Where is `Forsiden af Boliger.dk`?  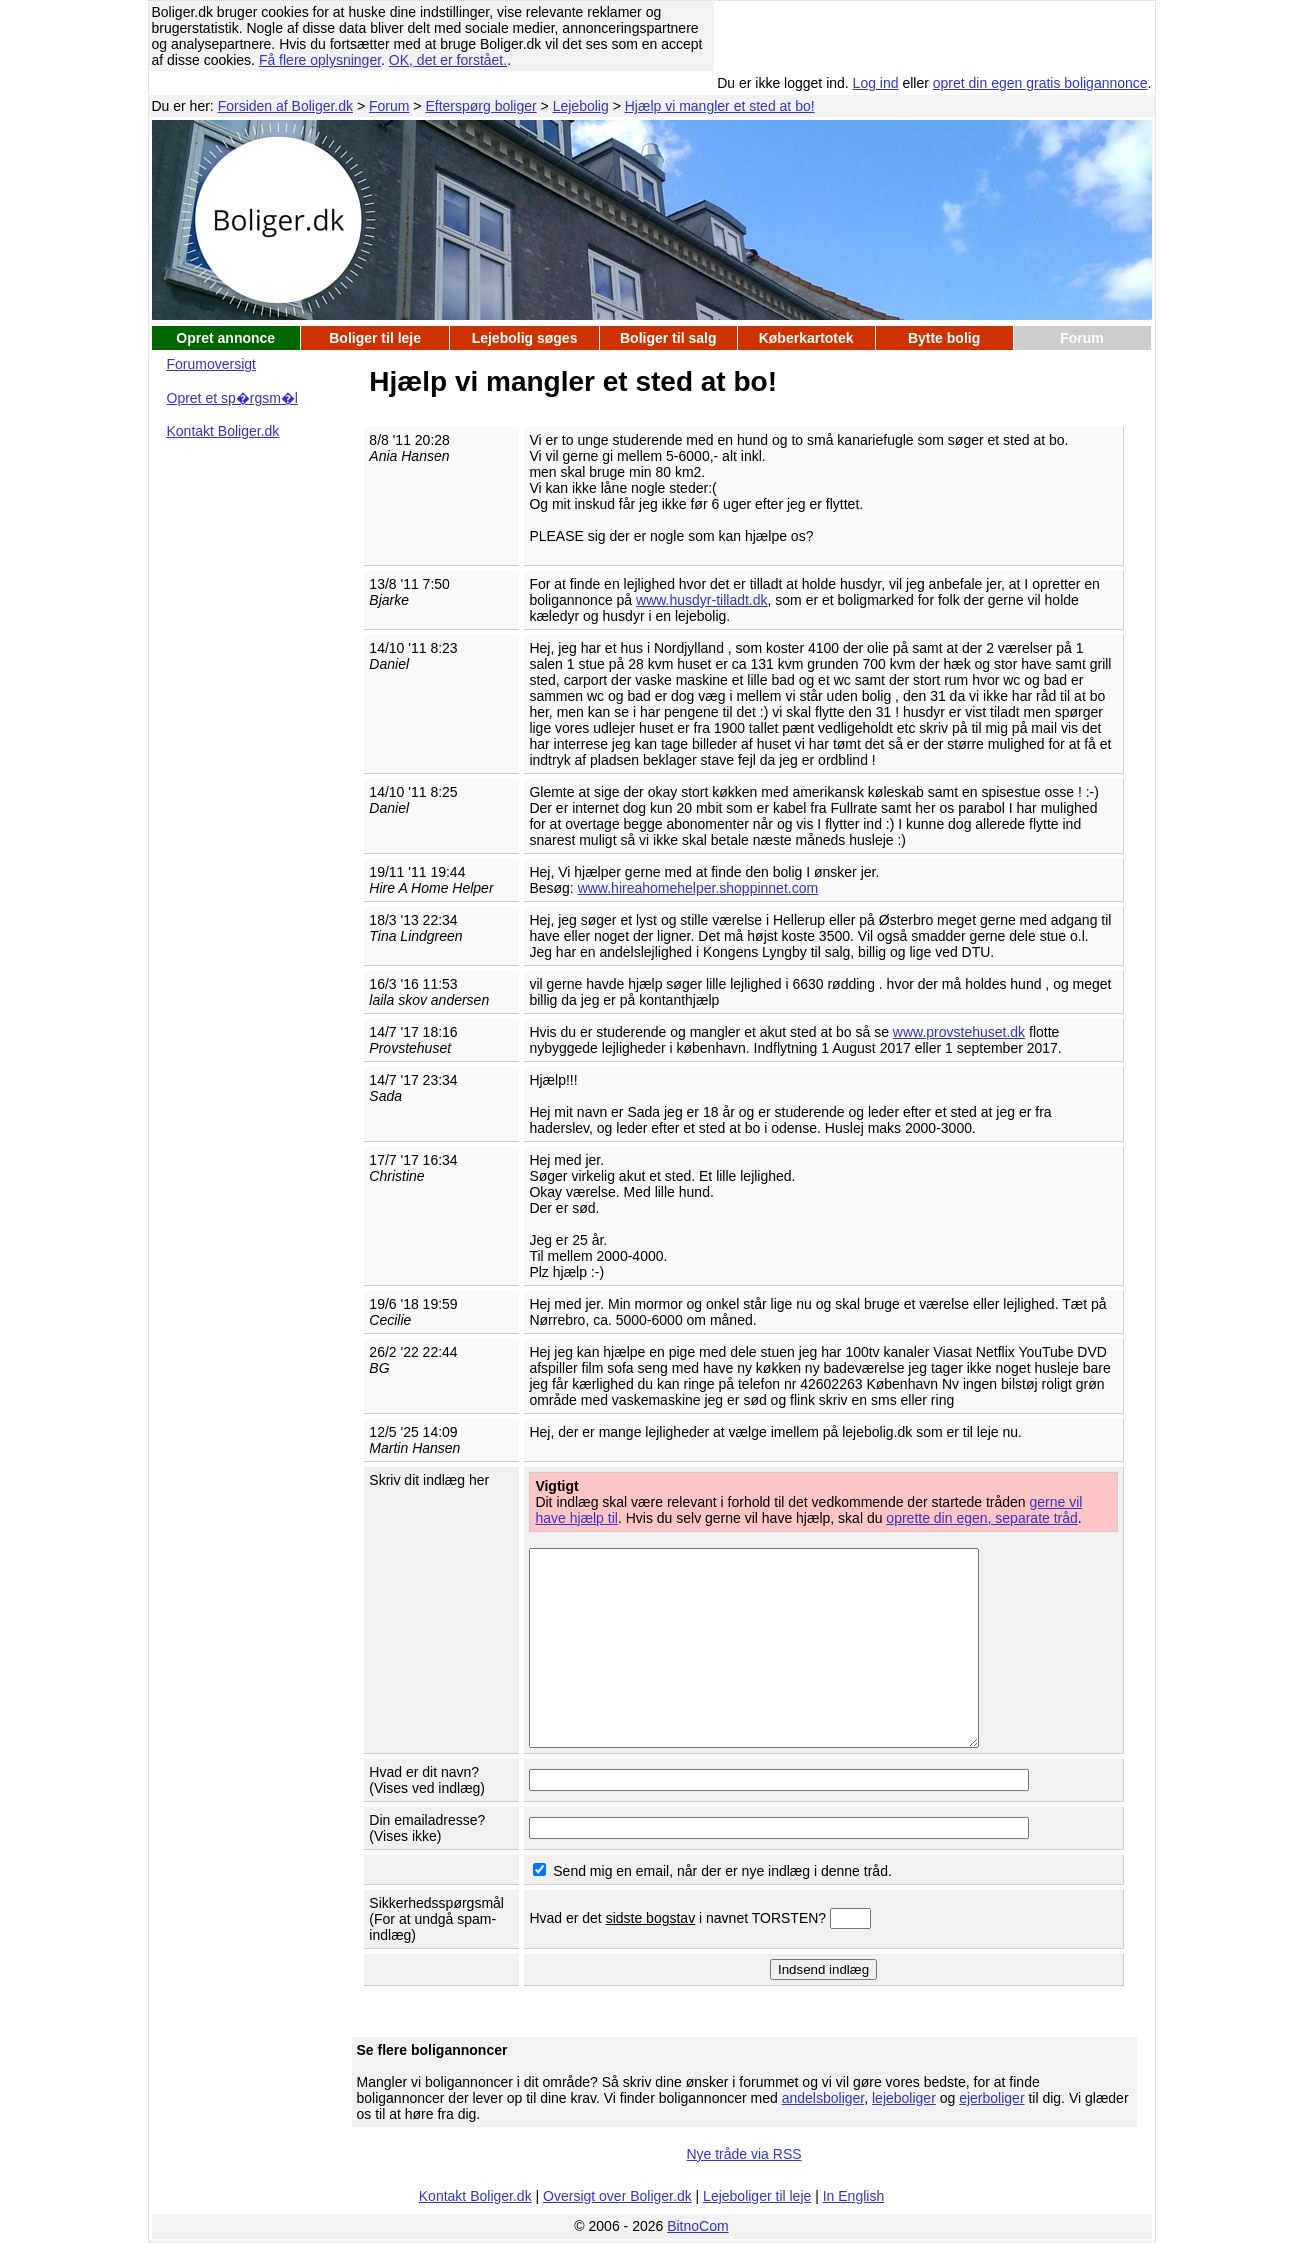 Forsiden af Boliger.dk is located at coordinates (285, 106).